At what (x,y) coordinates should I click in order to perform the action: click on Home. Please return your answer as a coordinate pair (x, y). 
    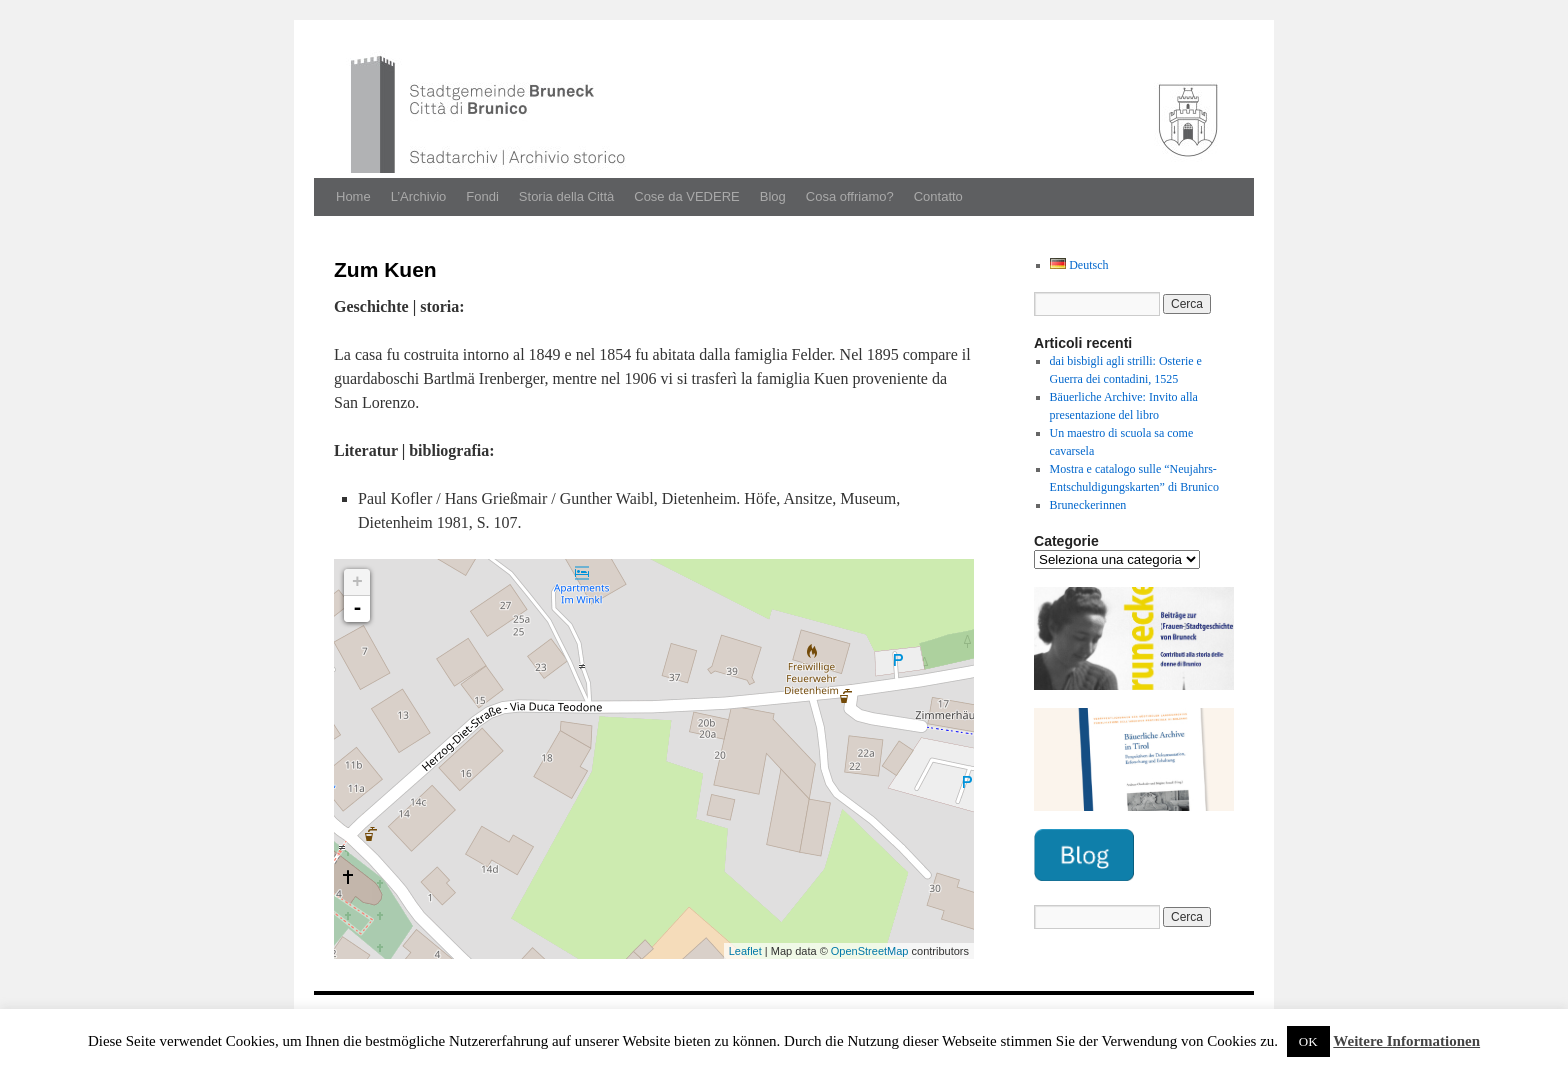
    Looking at the image, I should click on (353, 196).